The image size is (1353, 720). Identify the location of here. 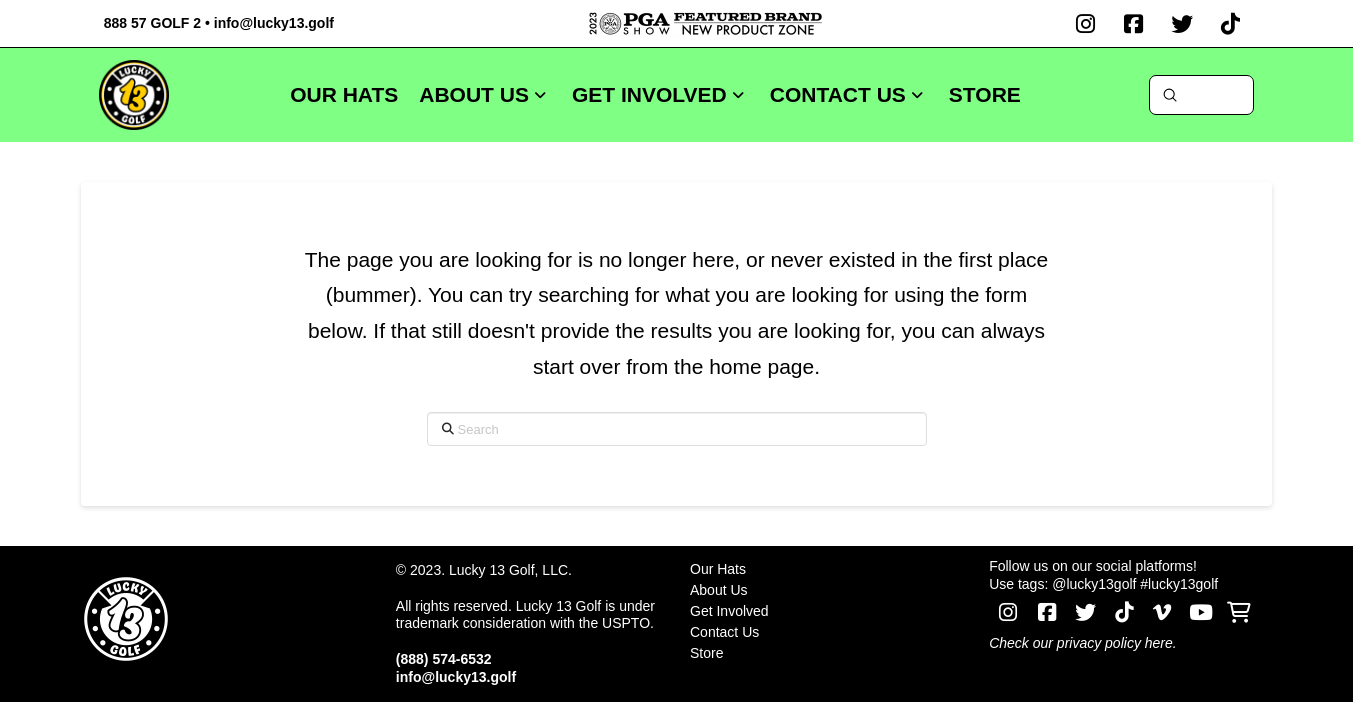
(1159, 643).